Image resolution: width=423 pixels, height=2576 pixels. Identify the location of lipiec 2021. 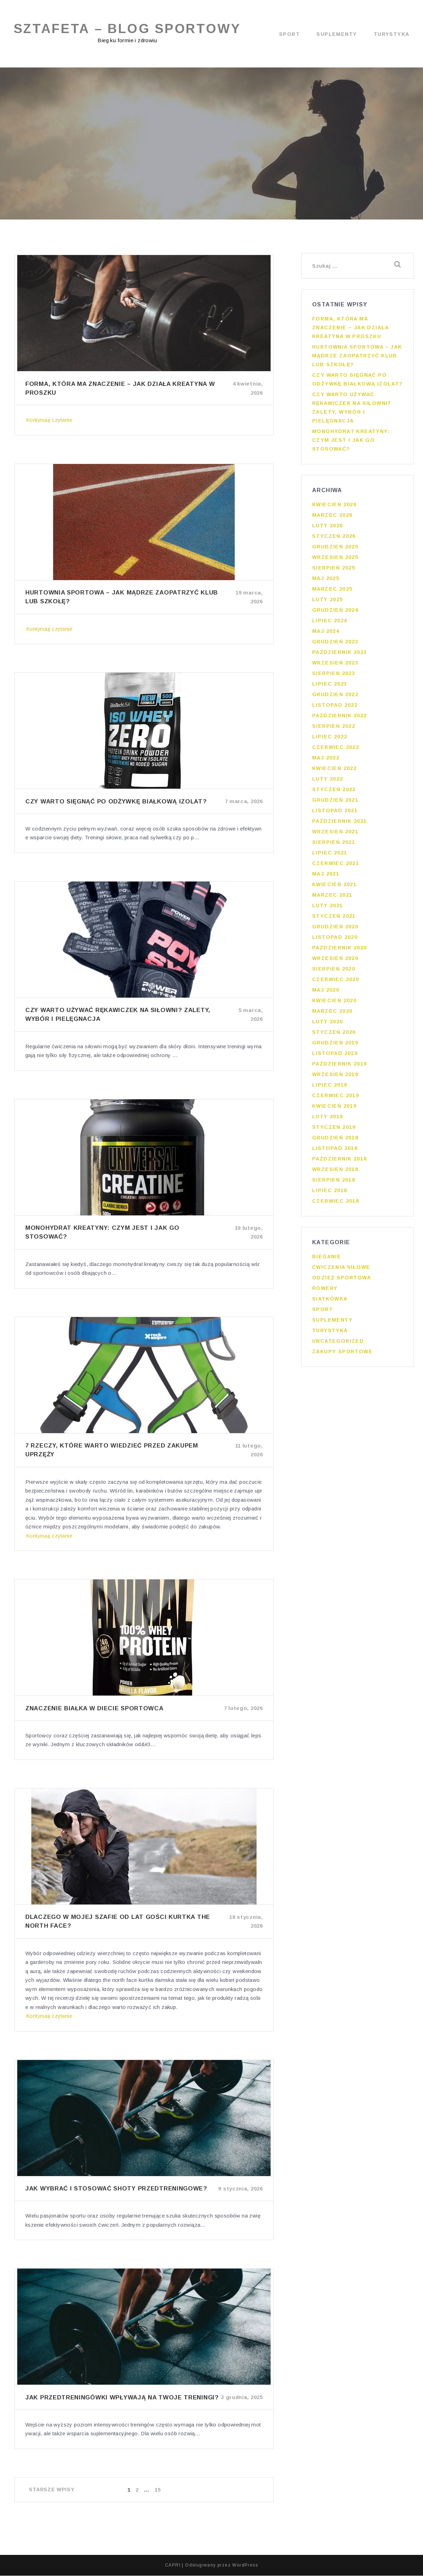
(329, 855).